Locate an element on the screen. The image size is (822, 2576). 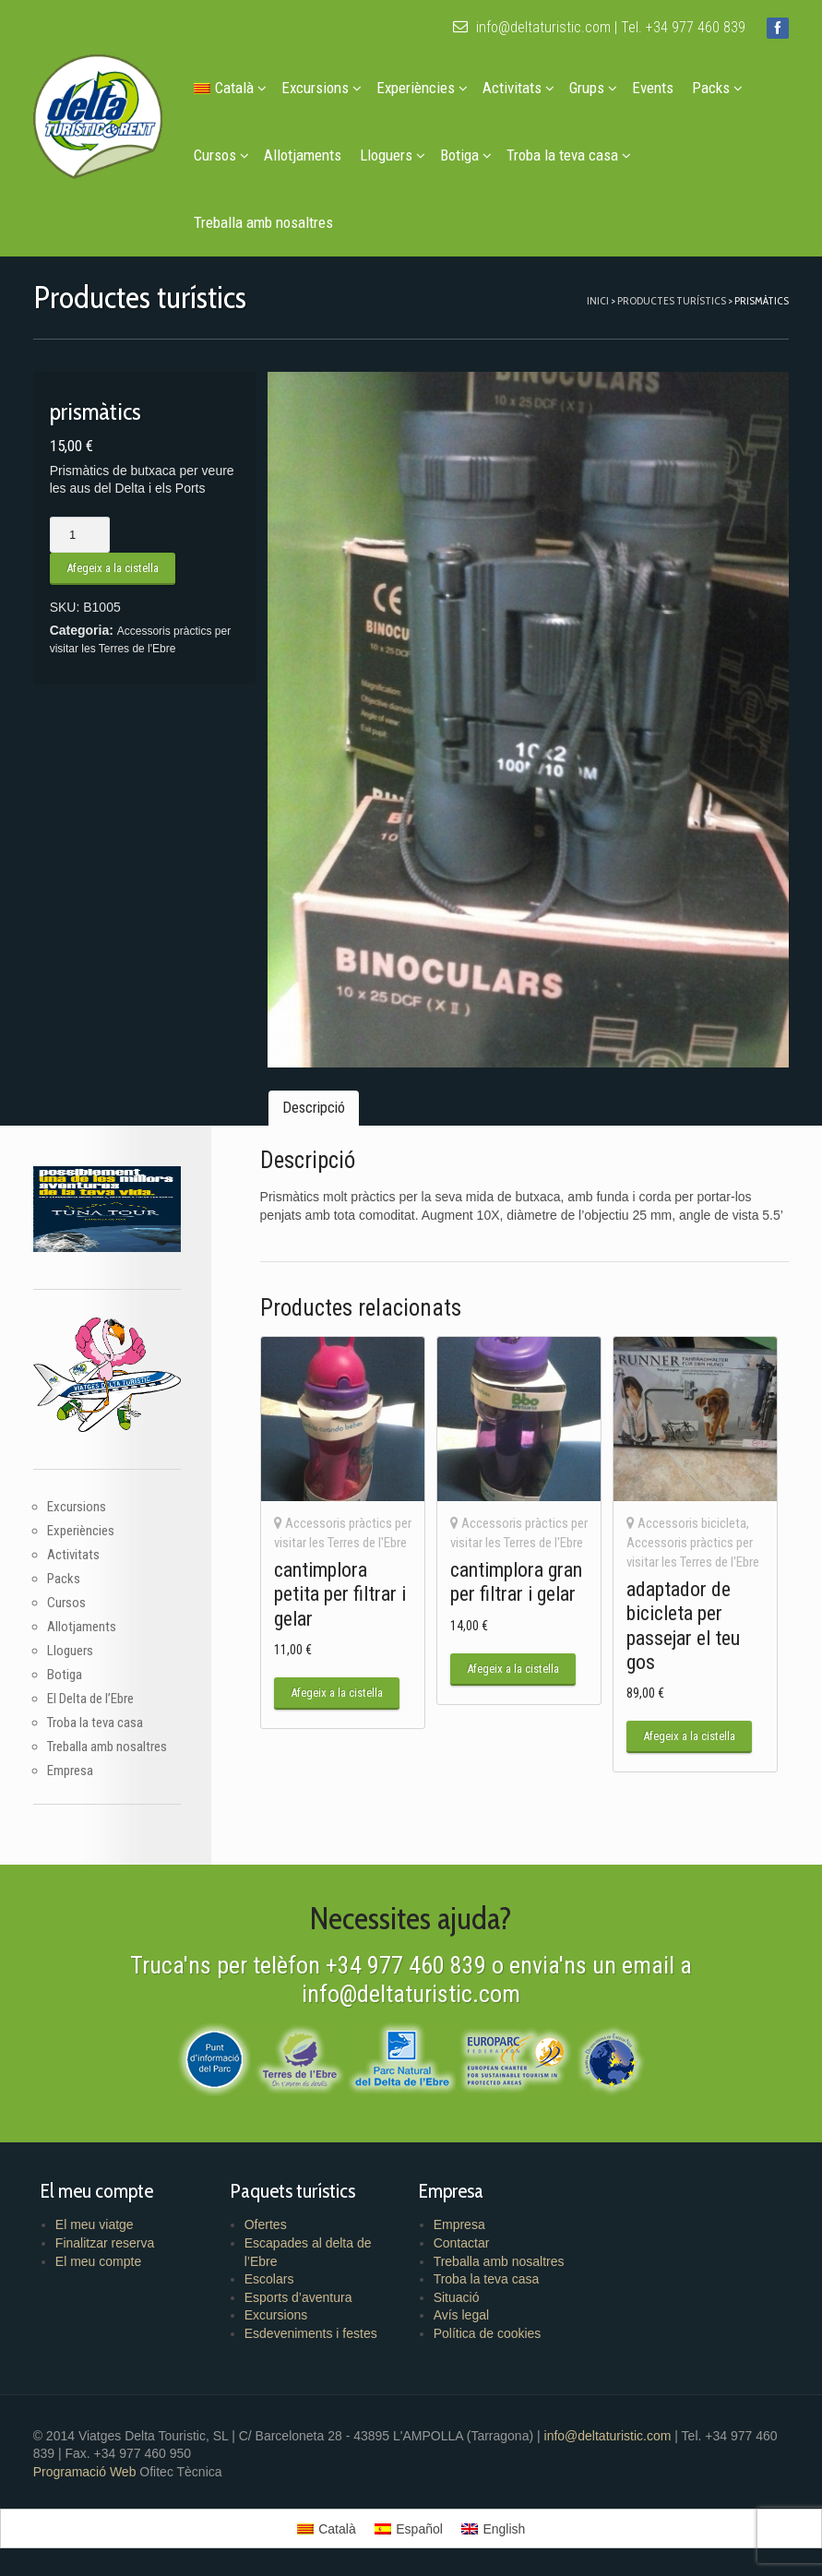
El Delta de l’Ebre is located at coordinates (90, 1698).